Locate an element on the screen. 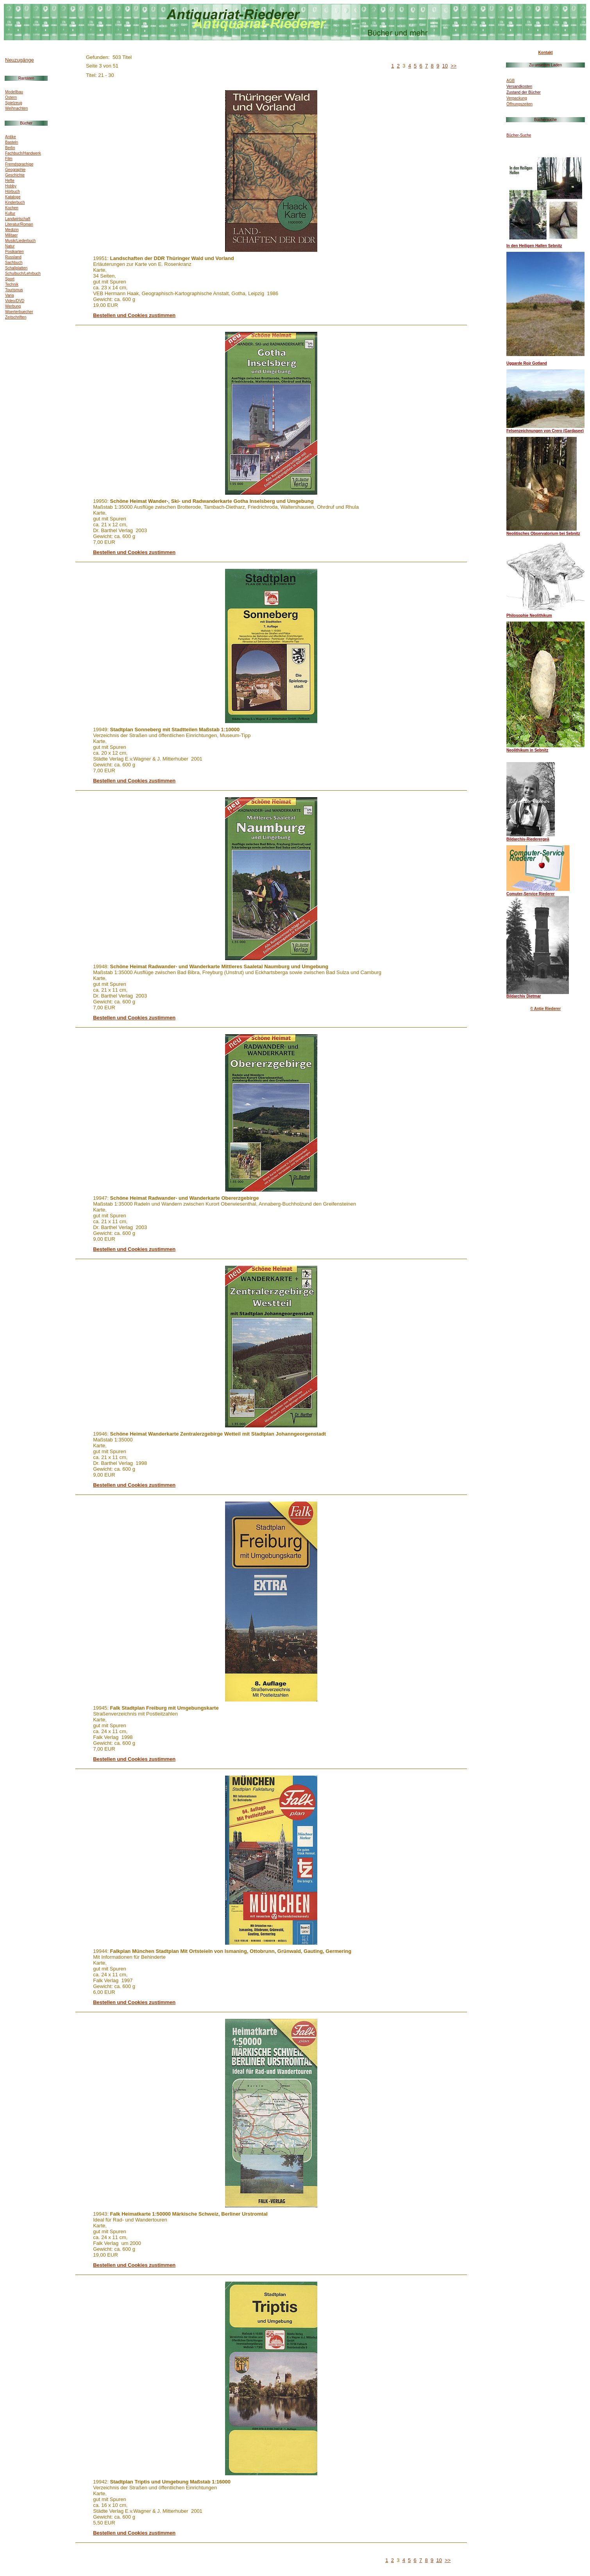  AGB is located at coordinates (510, 80).